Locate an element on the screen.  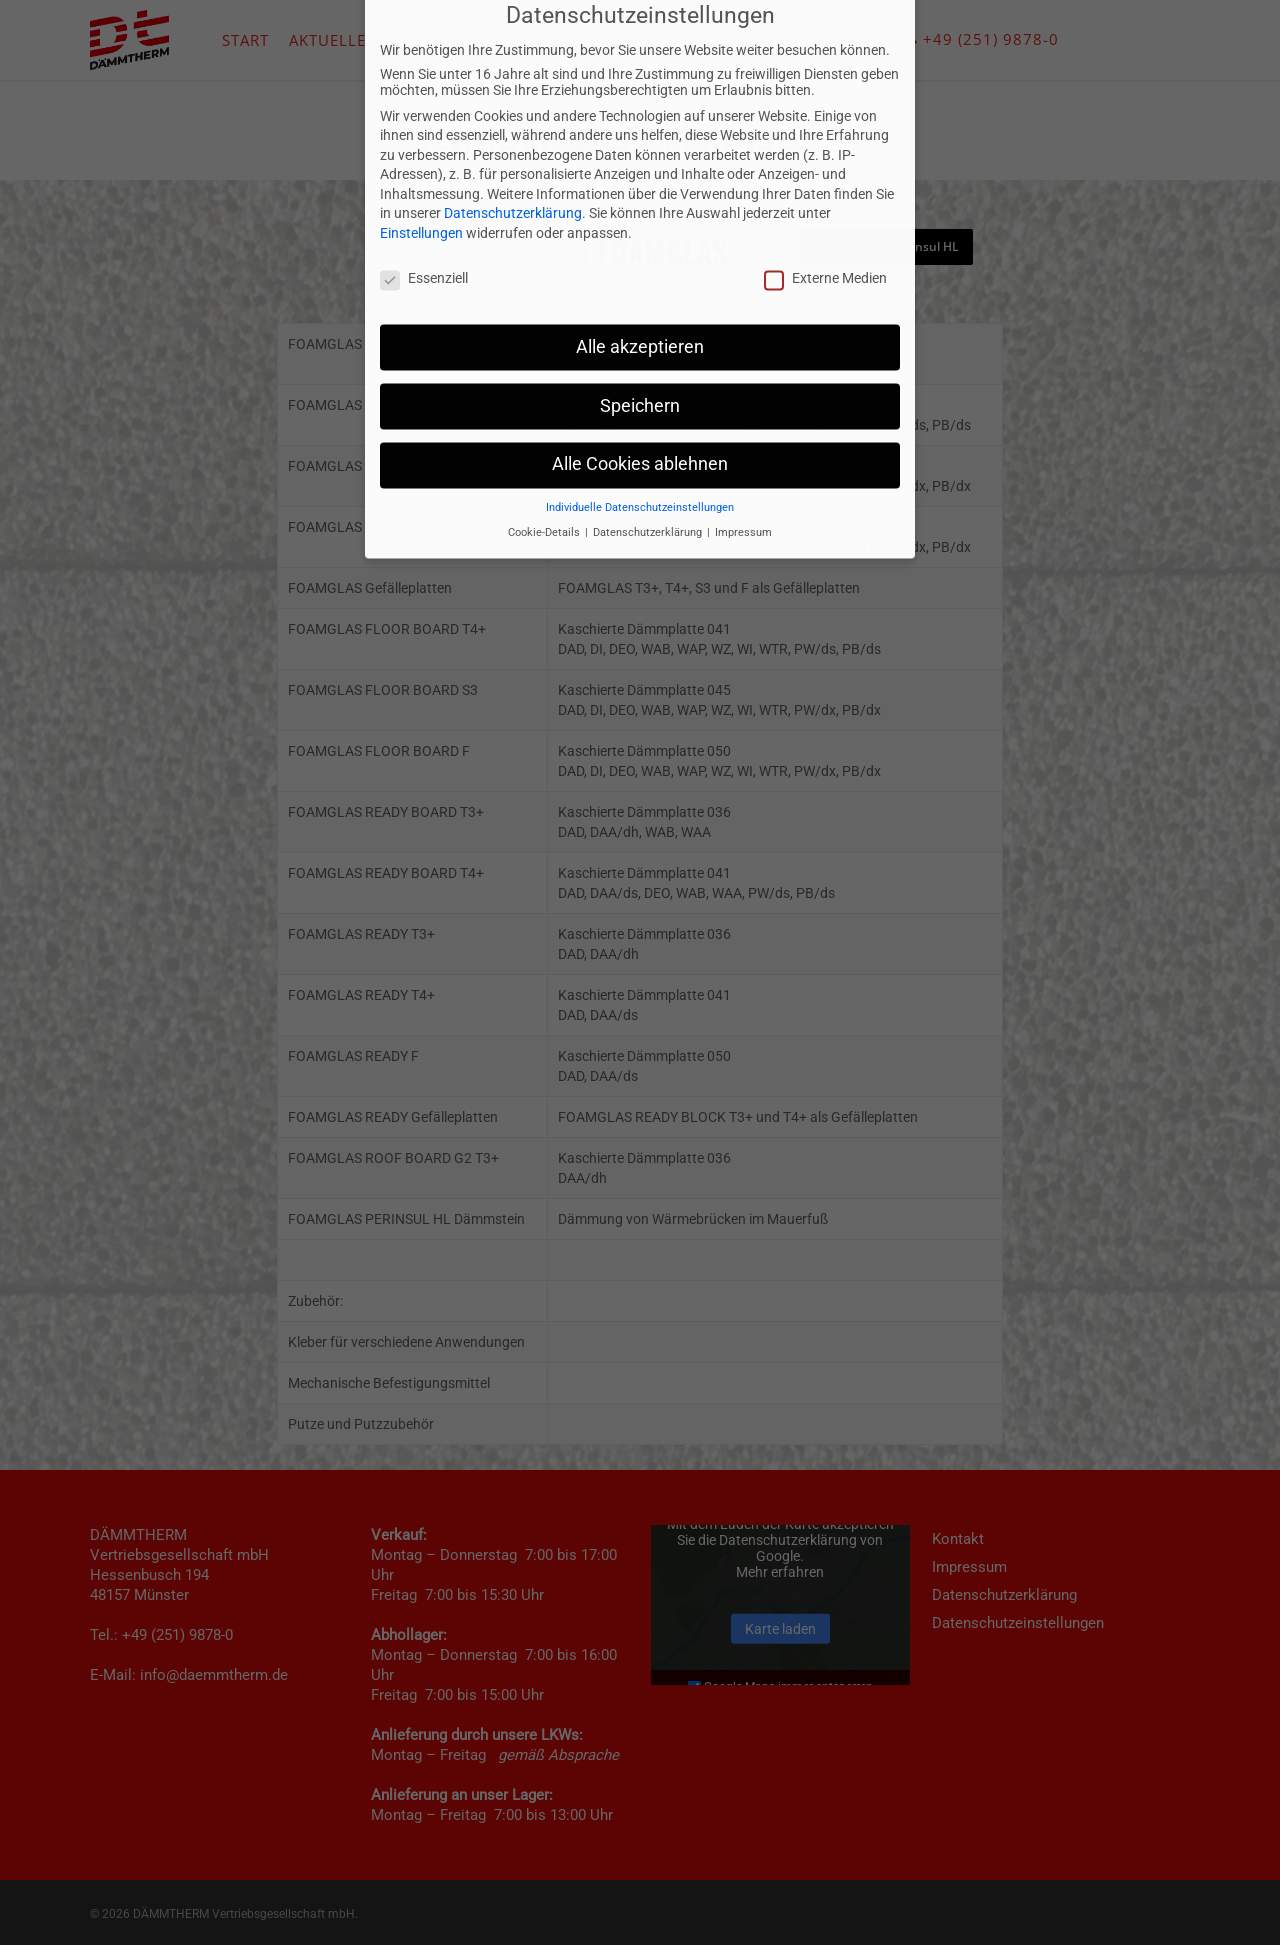
Einstellungen is located at coordinates (421, 77).